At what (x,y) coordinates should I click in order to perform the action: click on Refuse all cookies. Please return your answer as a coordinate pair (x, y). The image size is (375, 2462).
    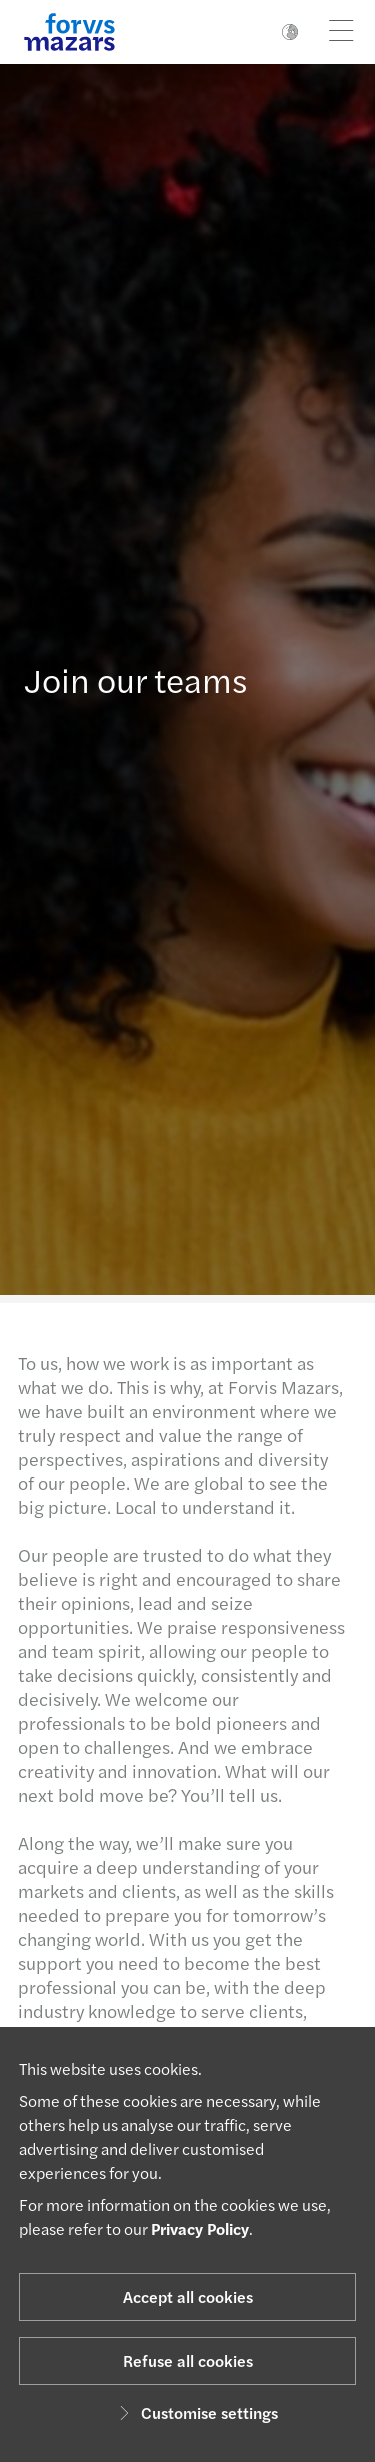
    Looking at the image, I should click on (188, 2360).